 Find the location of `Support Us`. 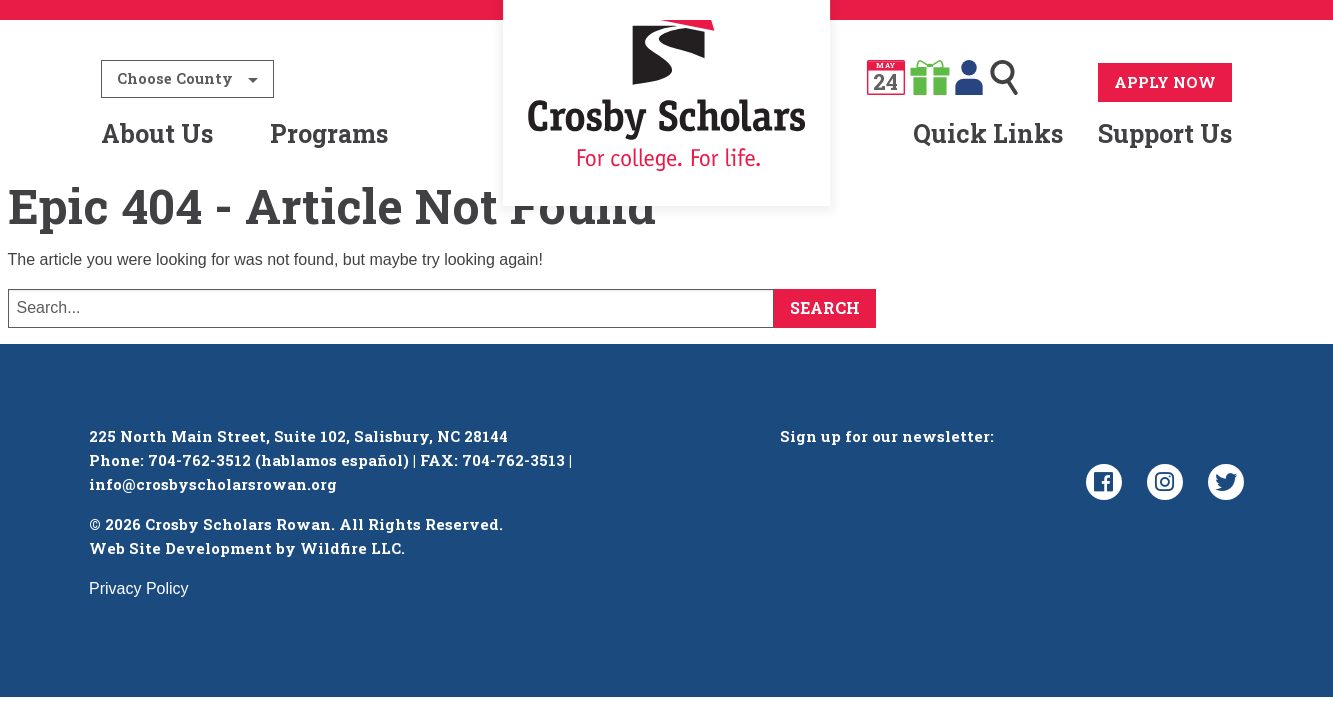

Support Us is located at coordinates (1165, 133).